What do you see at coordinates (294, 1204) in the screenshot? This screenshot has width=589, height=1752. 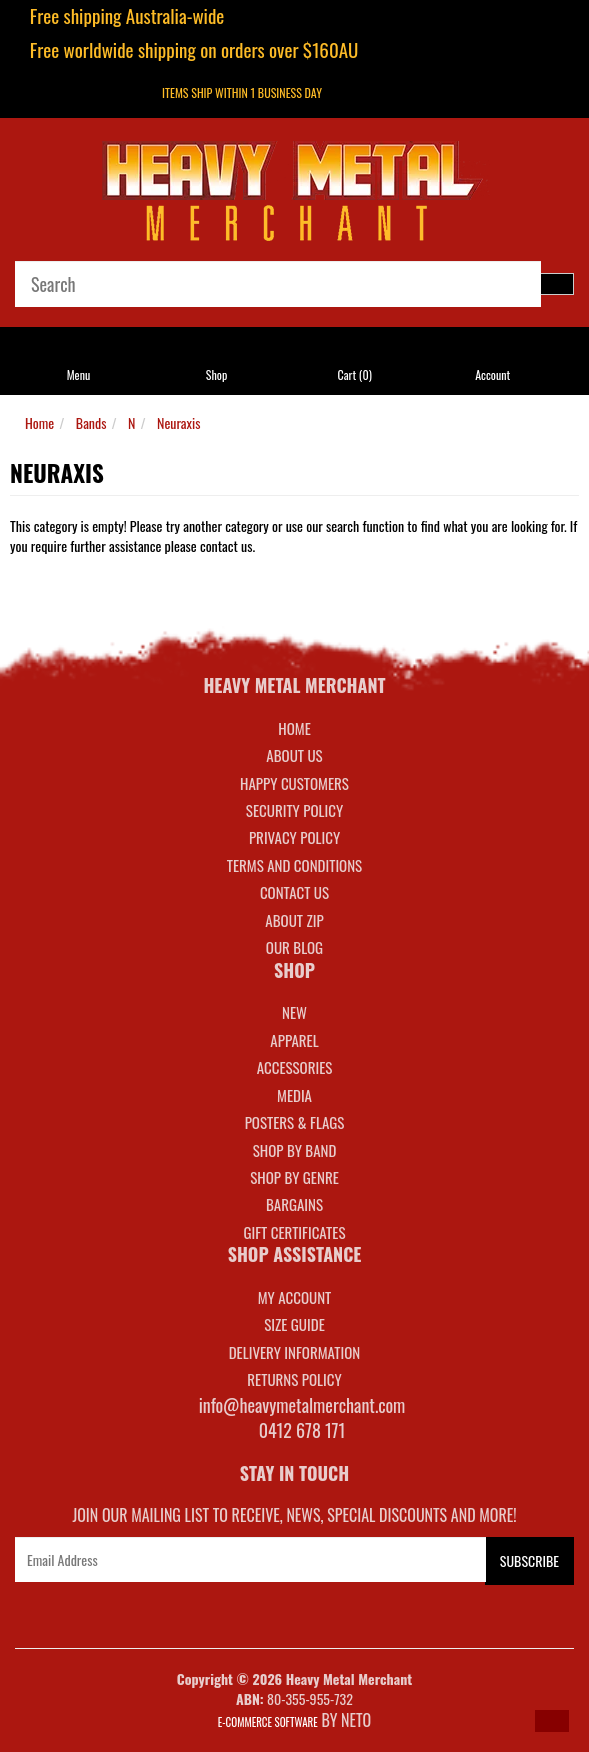 I see `BARGAINS` at bounding box center [294, 1204].